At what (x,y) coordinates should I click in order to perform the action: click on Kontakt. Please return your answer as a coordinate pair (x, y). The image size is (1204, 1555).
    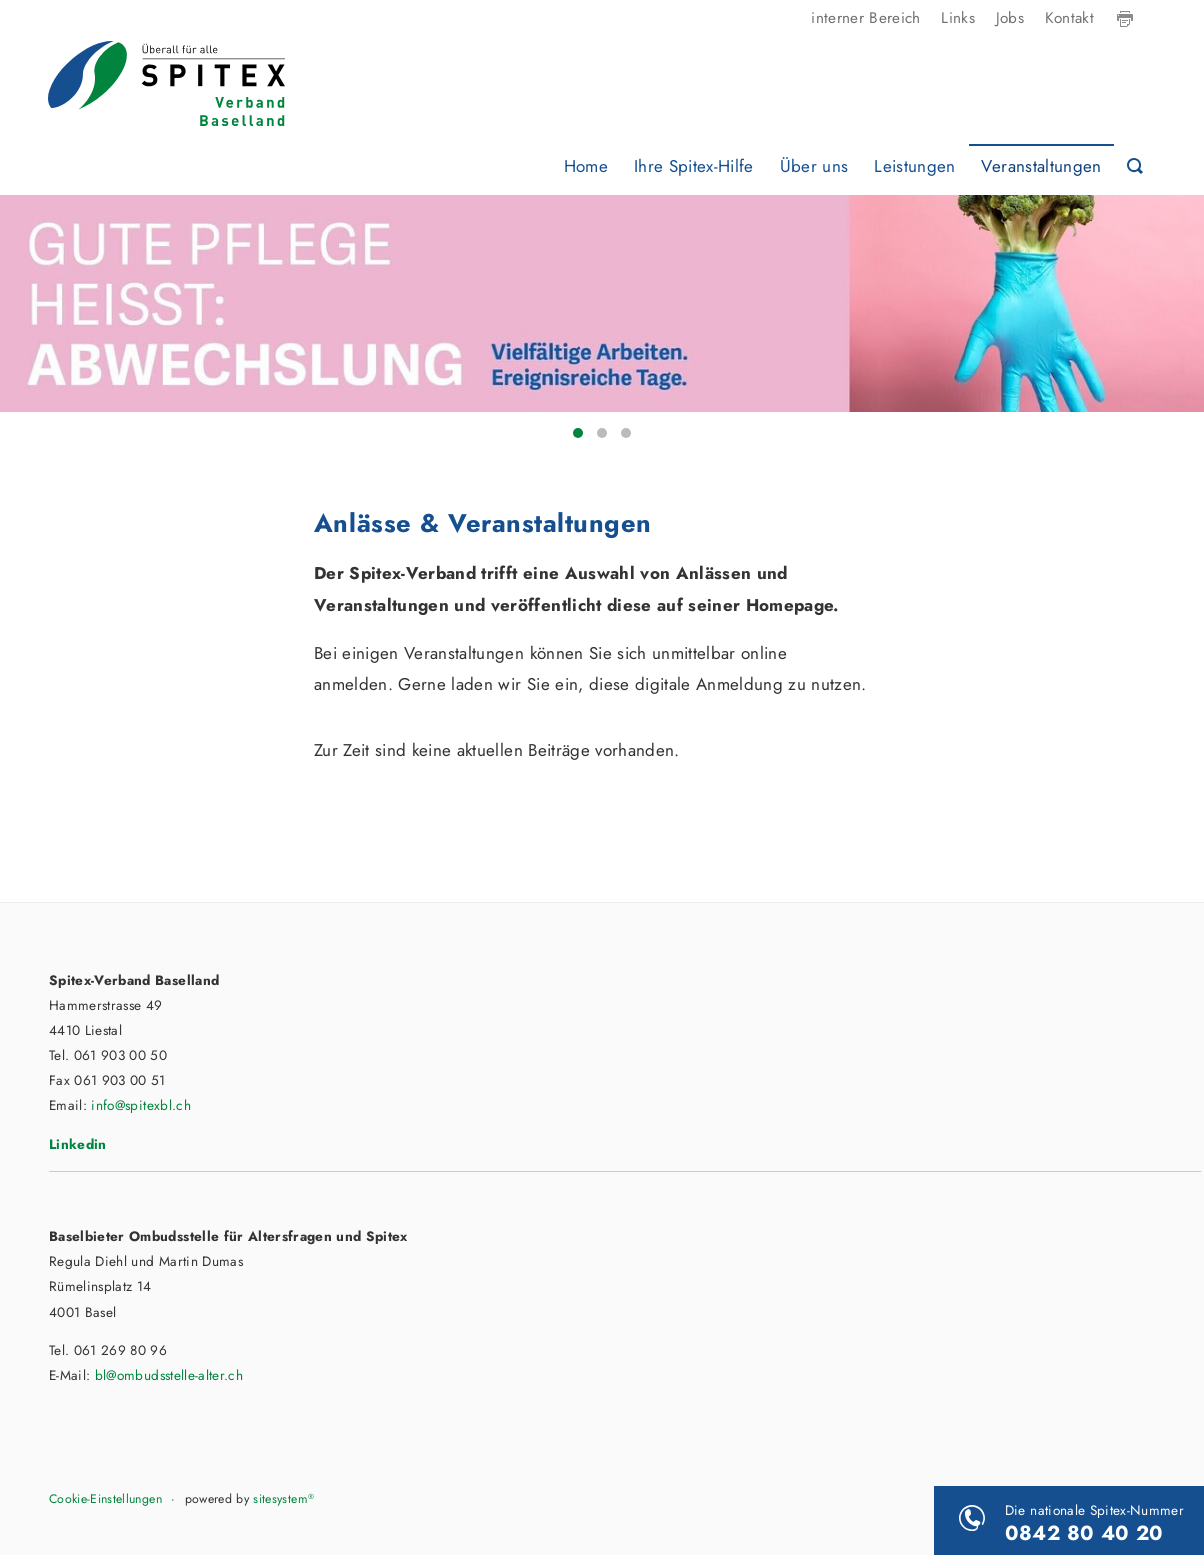
    Looking at the image, I should click on (1069, 18).